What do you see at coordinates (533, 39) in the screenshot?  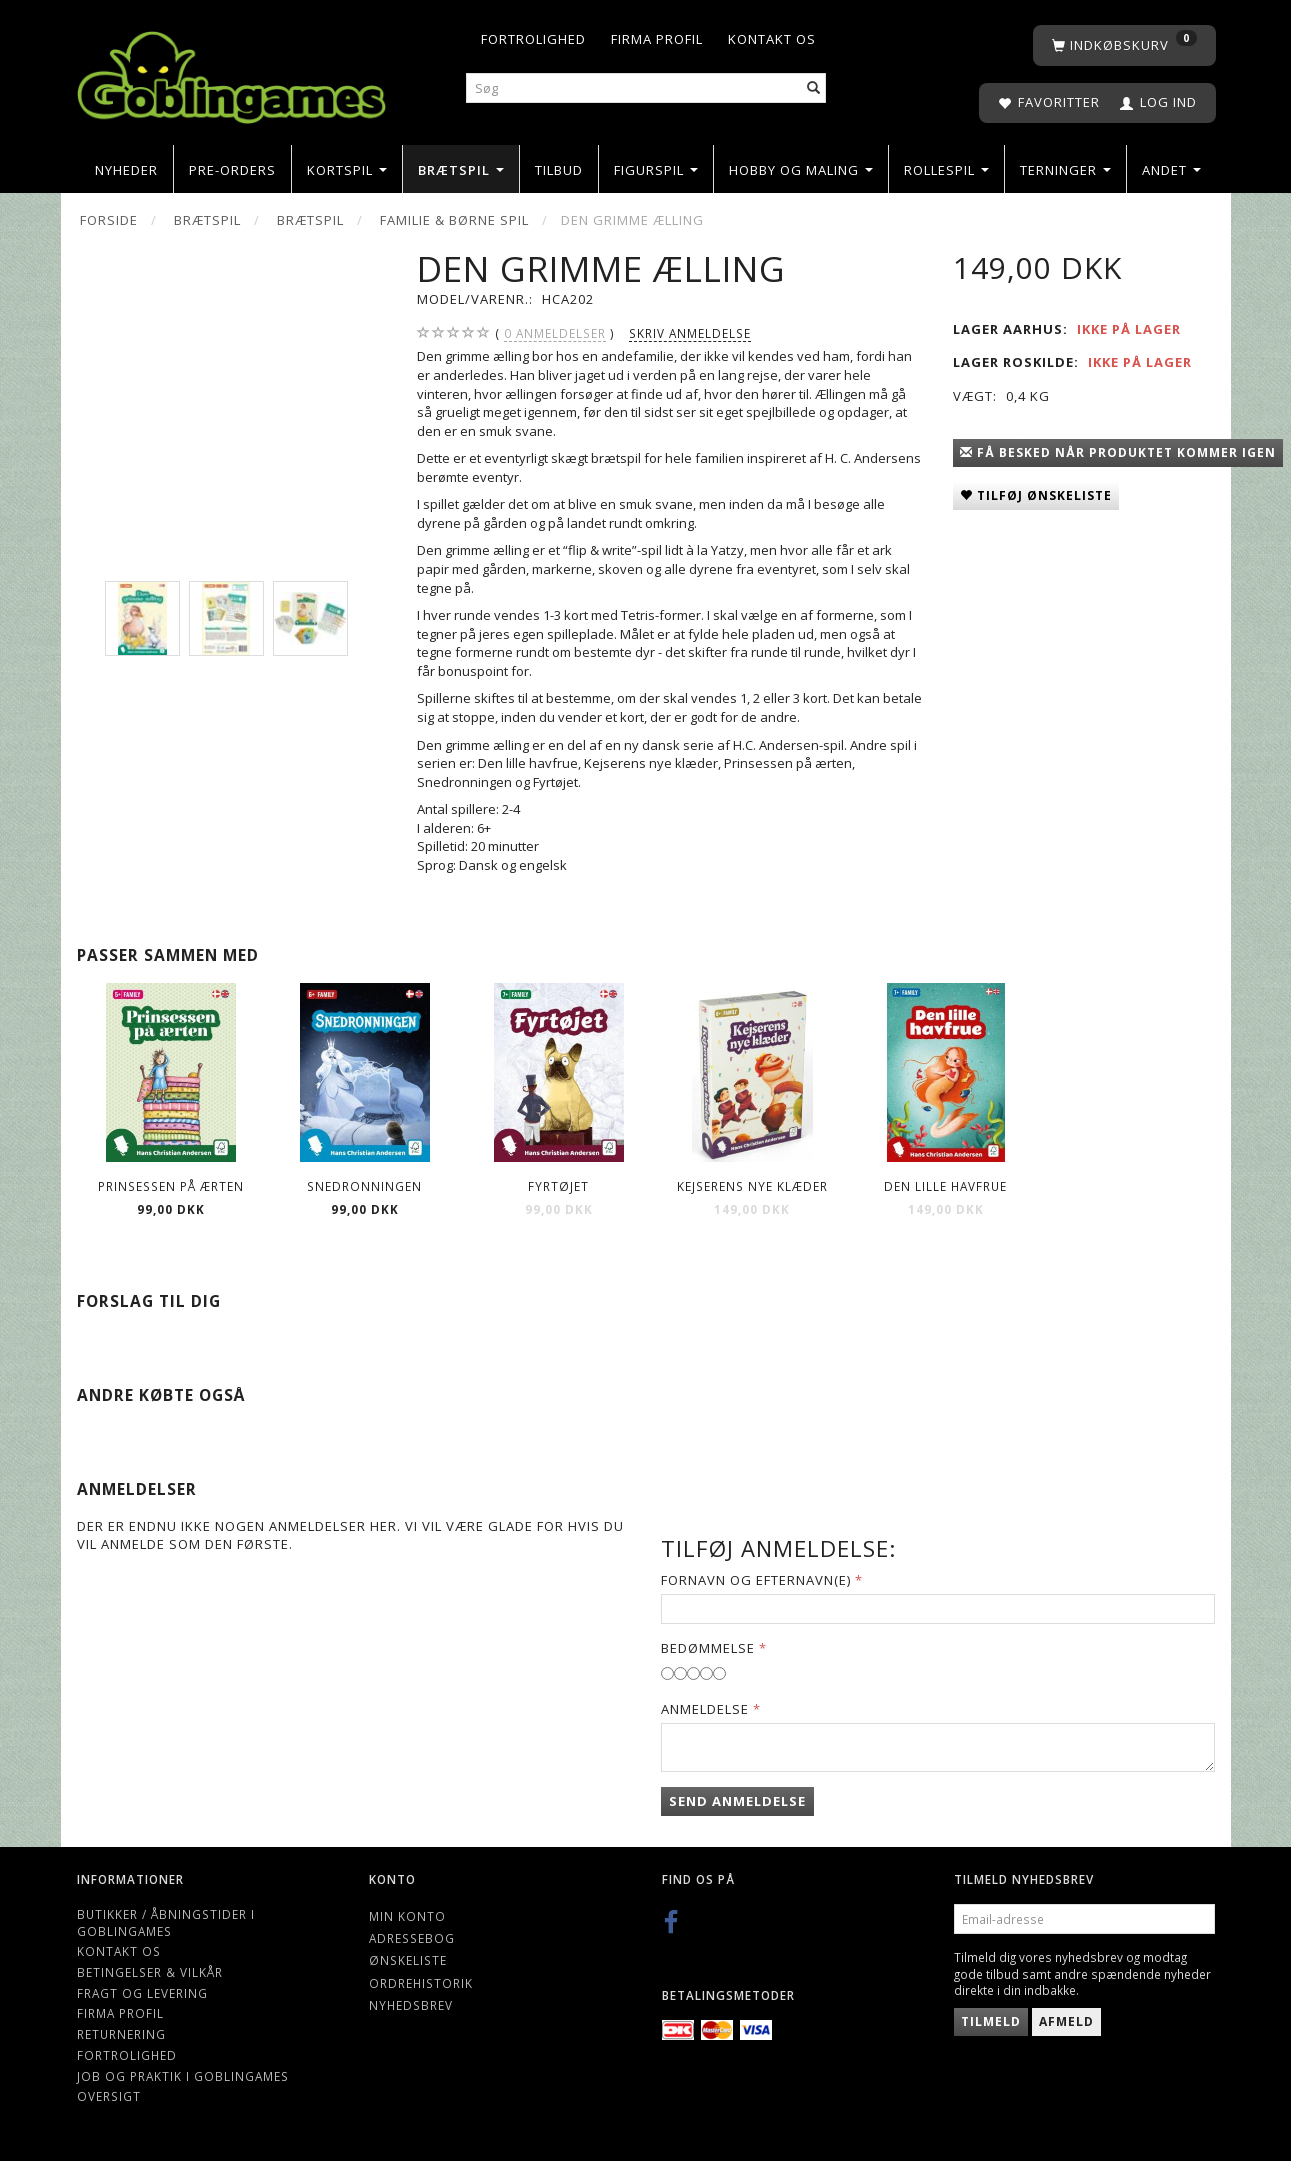 I see `Fortrolighed` at bounding box center [533, 39].